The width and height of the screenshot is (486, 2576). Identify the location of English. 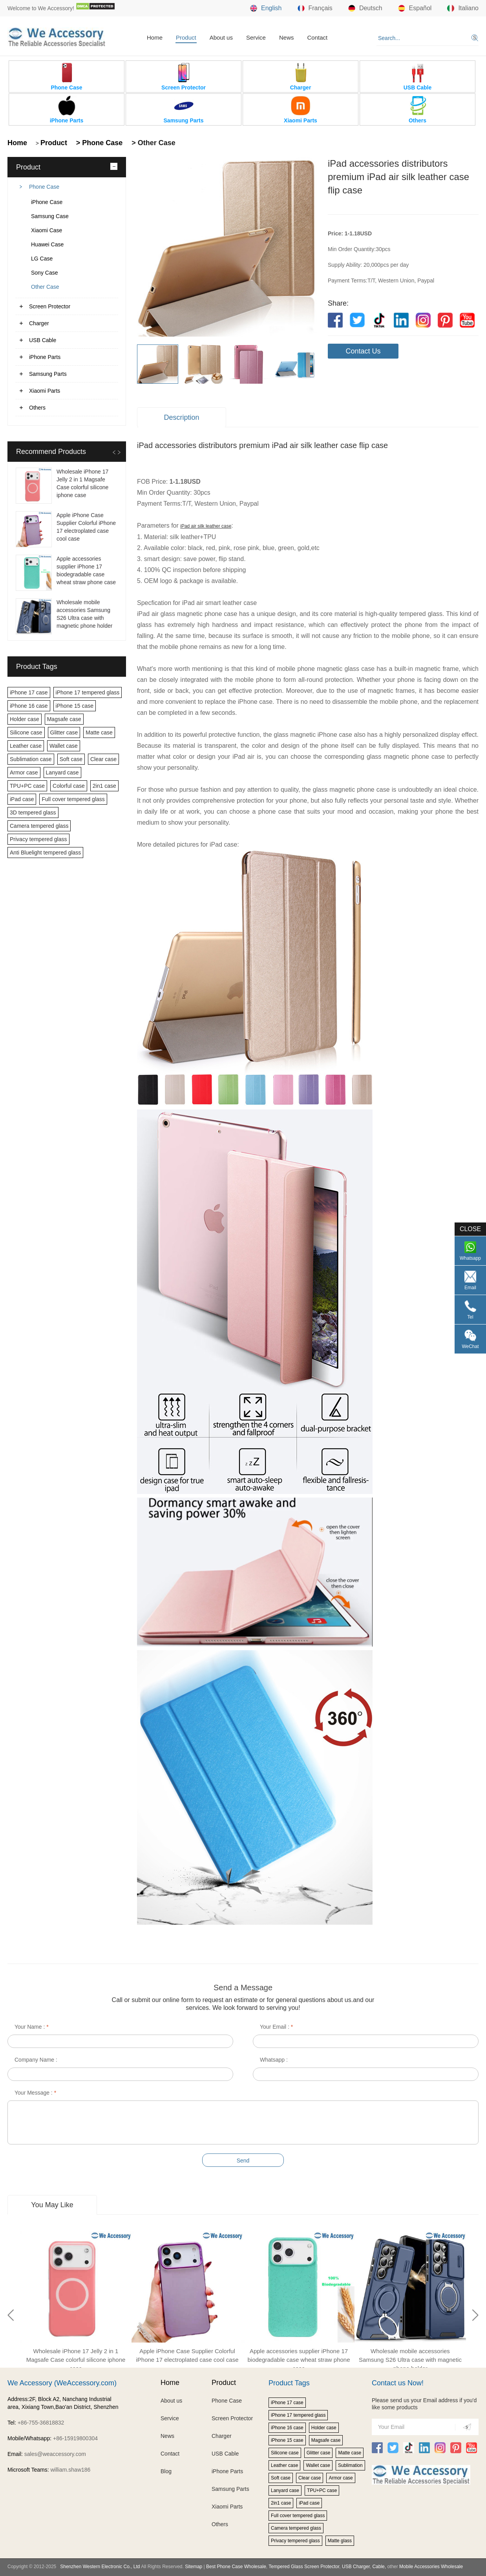
(265, 8).